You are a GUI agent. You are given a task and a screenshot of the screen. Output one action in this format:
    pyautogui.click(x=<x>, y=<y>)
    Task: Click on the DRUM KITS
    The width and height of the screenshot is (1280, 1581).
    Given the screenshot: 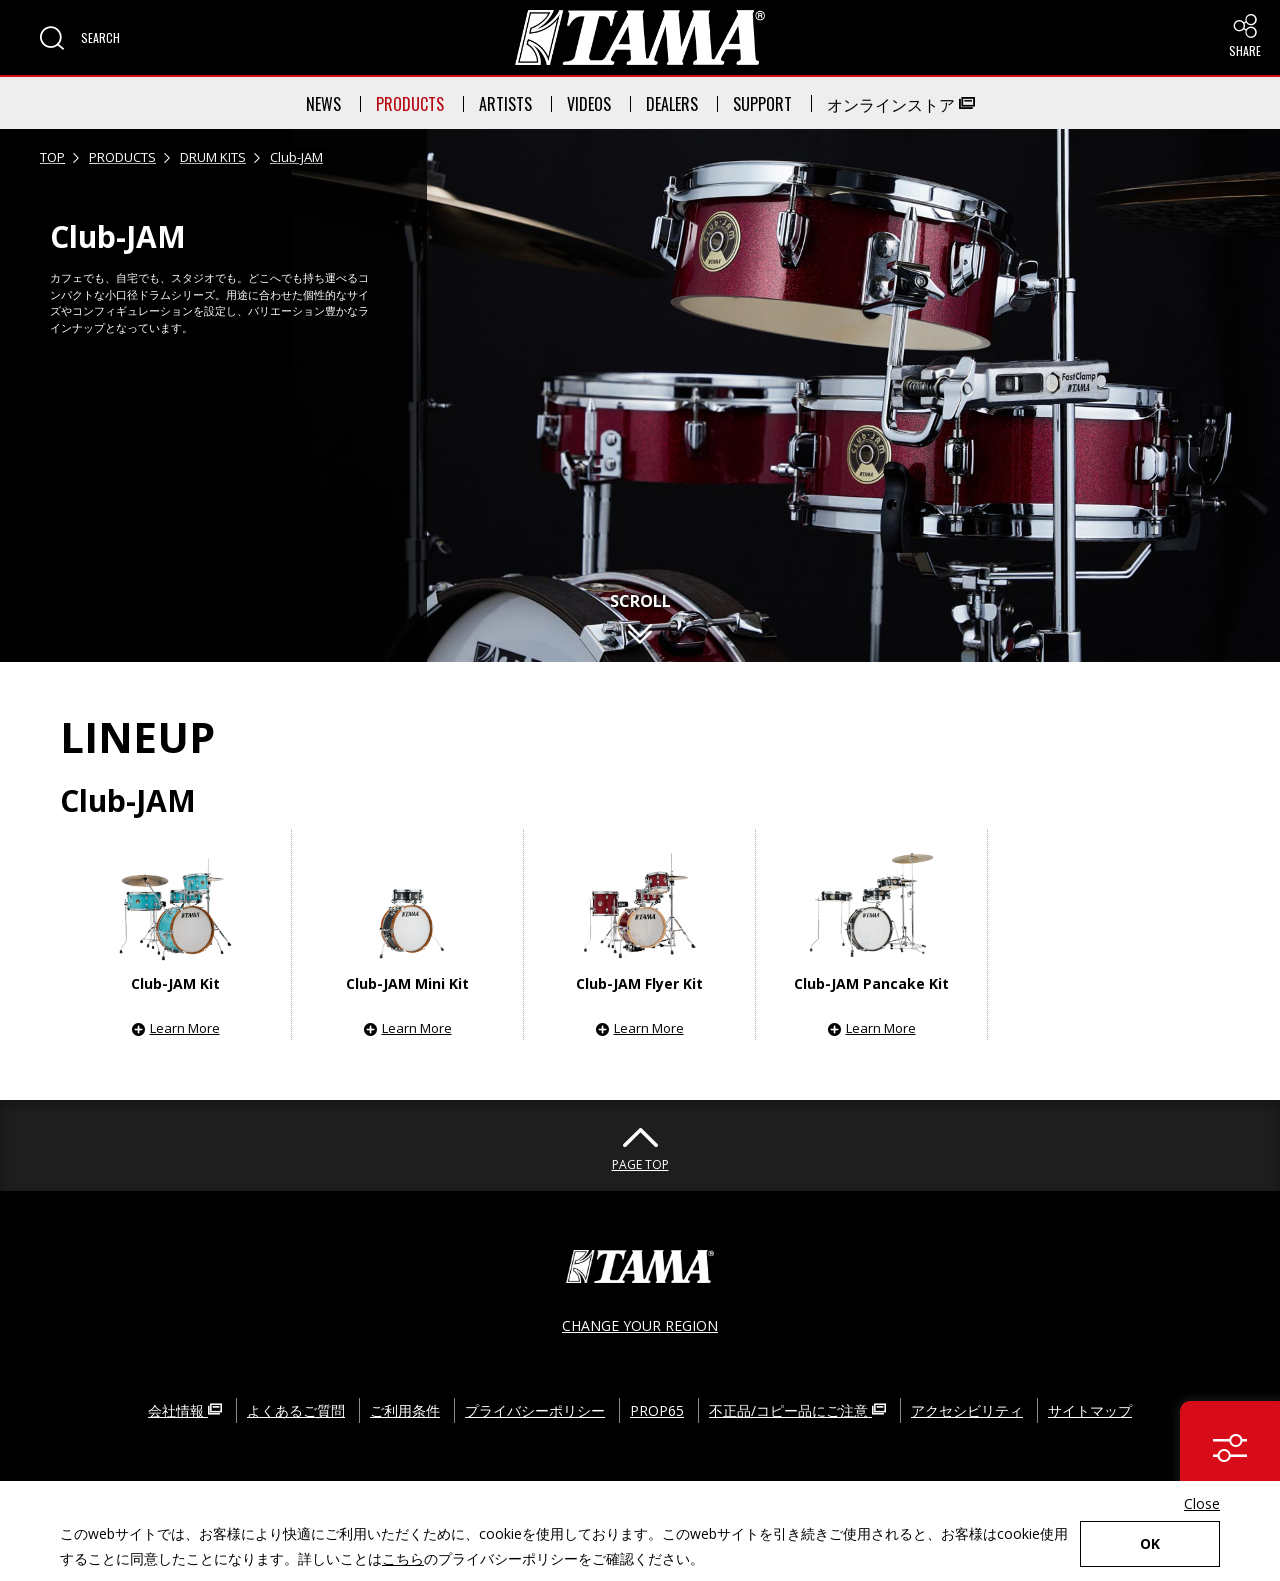 What is the action you would take?
    pyautogui.click(x=213, y=157)
    